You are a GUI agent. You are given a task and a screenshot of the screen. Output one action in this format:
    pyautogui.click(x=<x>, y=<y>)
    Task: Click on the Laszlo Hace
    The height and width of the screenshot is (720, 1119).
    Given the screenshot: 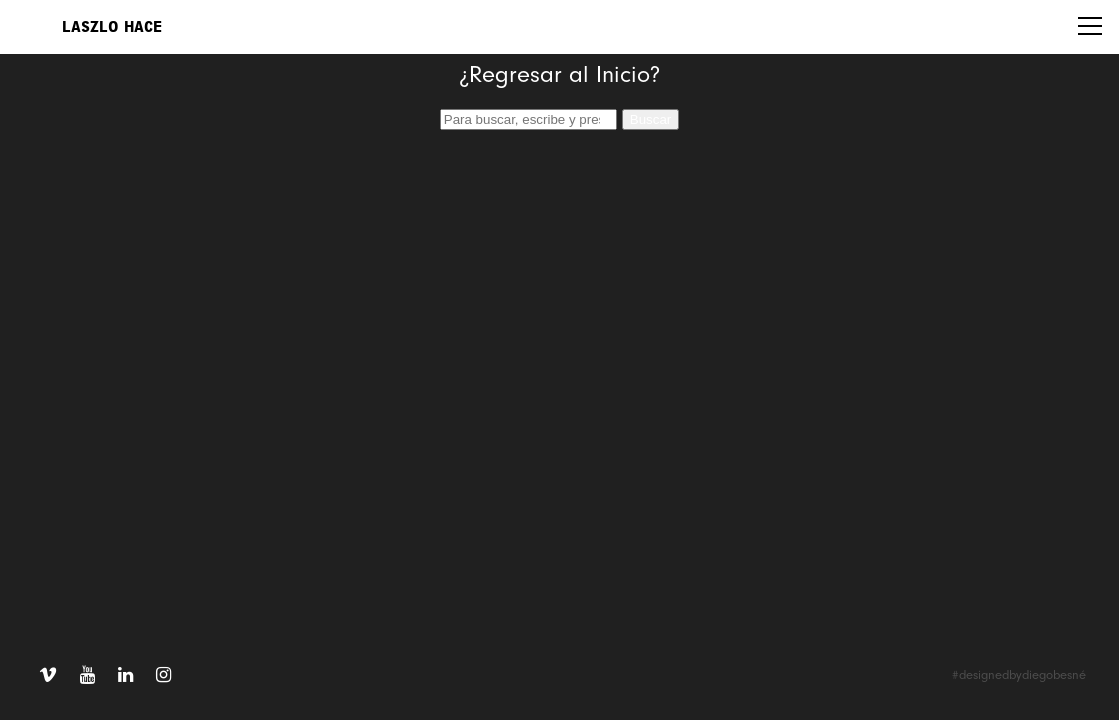 What is the action you would take?
    pyautogui.click(x=112, y=27)
    